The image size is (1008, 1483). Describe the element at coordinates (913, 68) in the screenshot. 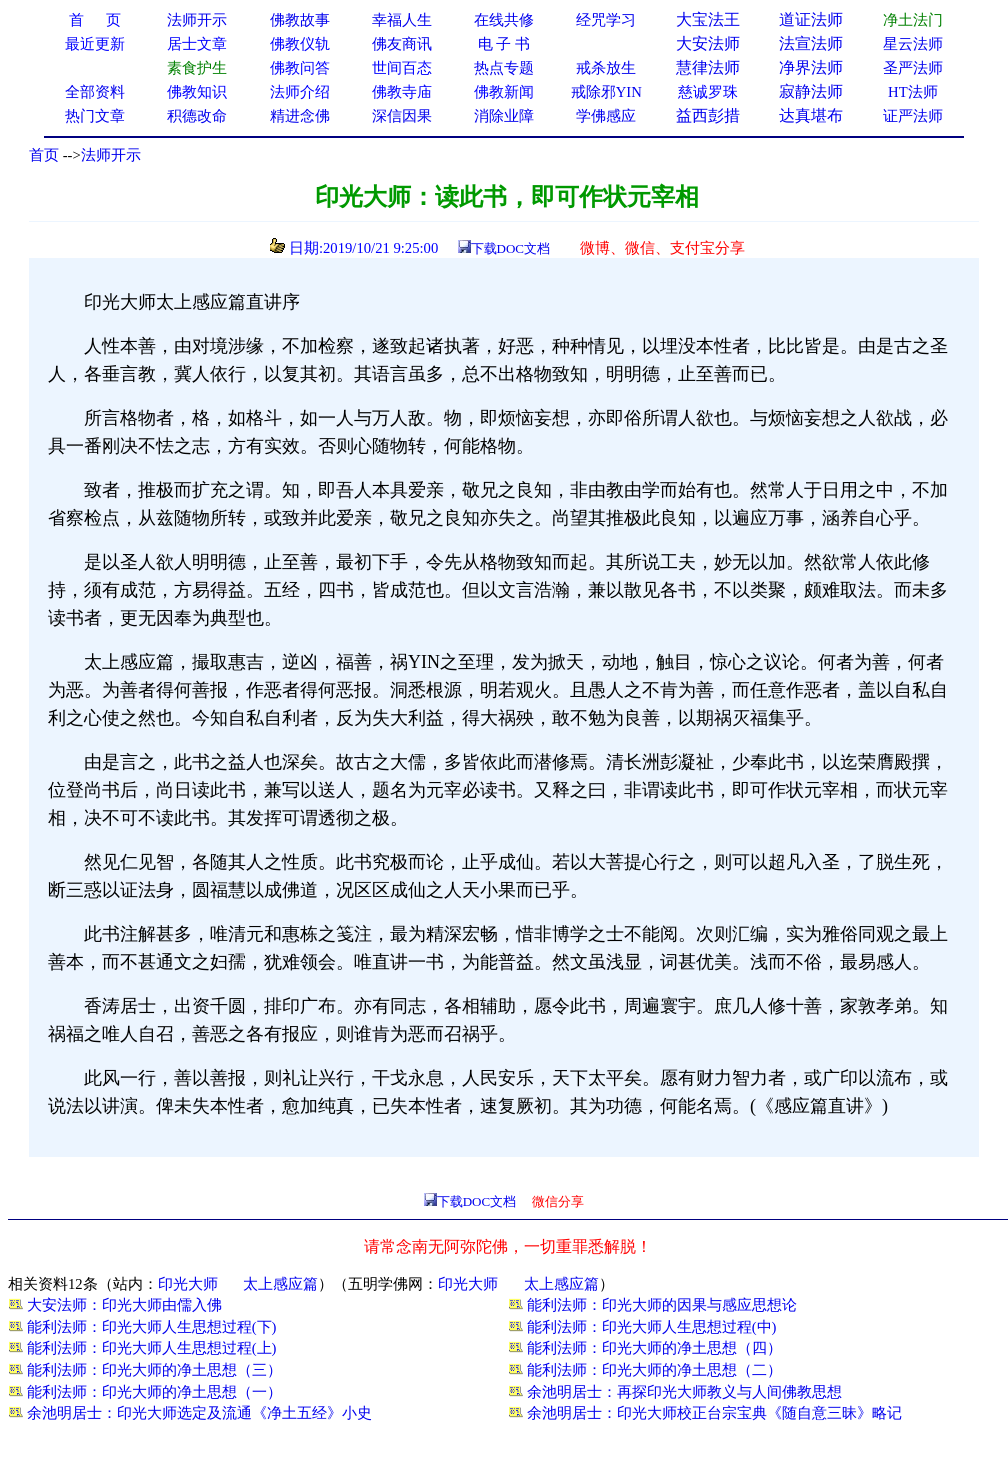

I see `圣严法师` at that location.